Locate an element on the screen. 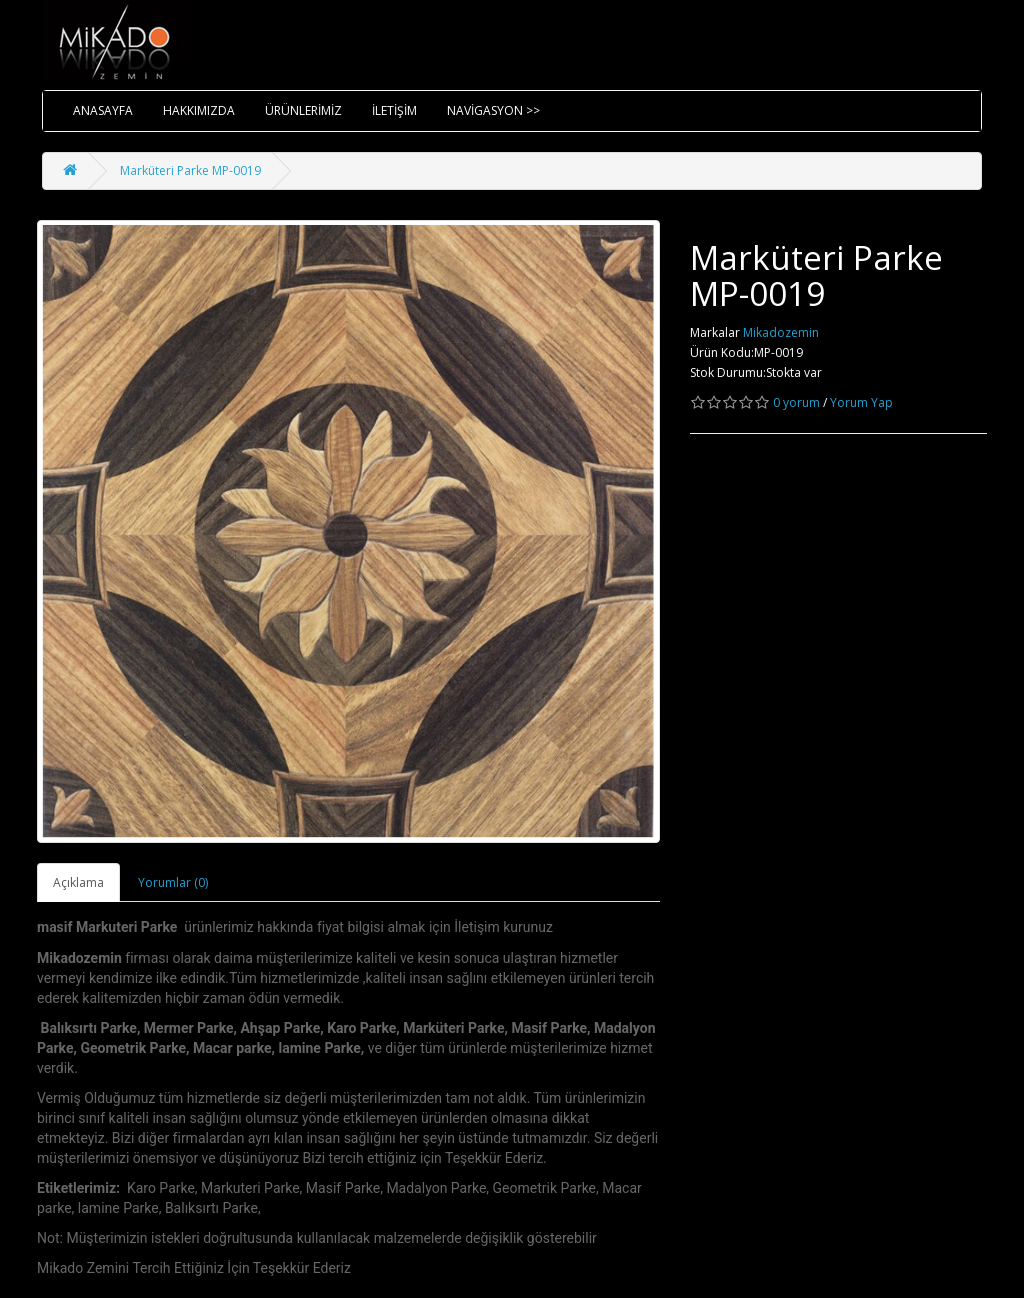 The width and height of the screenshot is (1024, 1298). HAKKIMIZDA is located at coordinates (199, 110).